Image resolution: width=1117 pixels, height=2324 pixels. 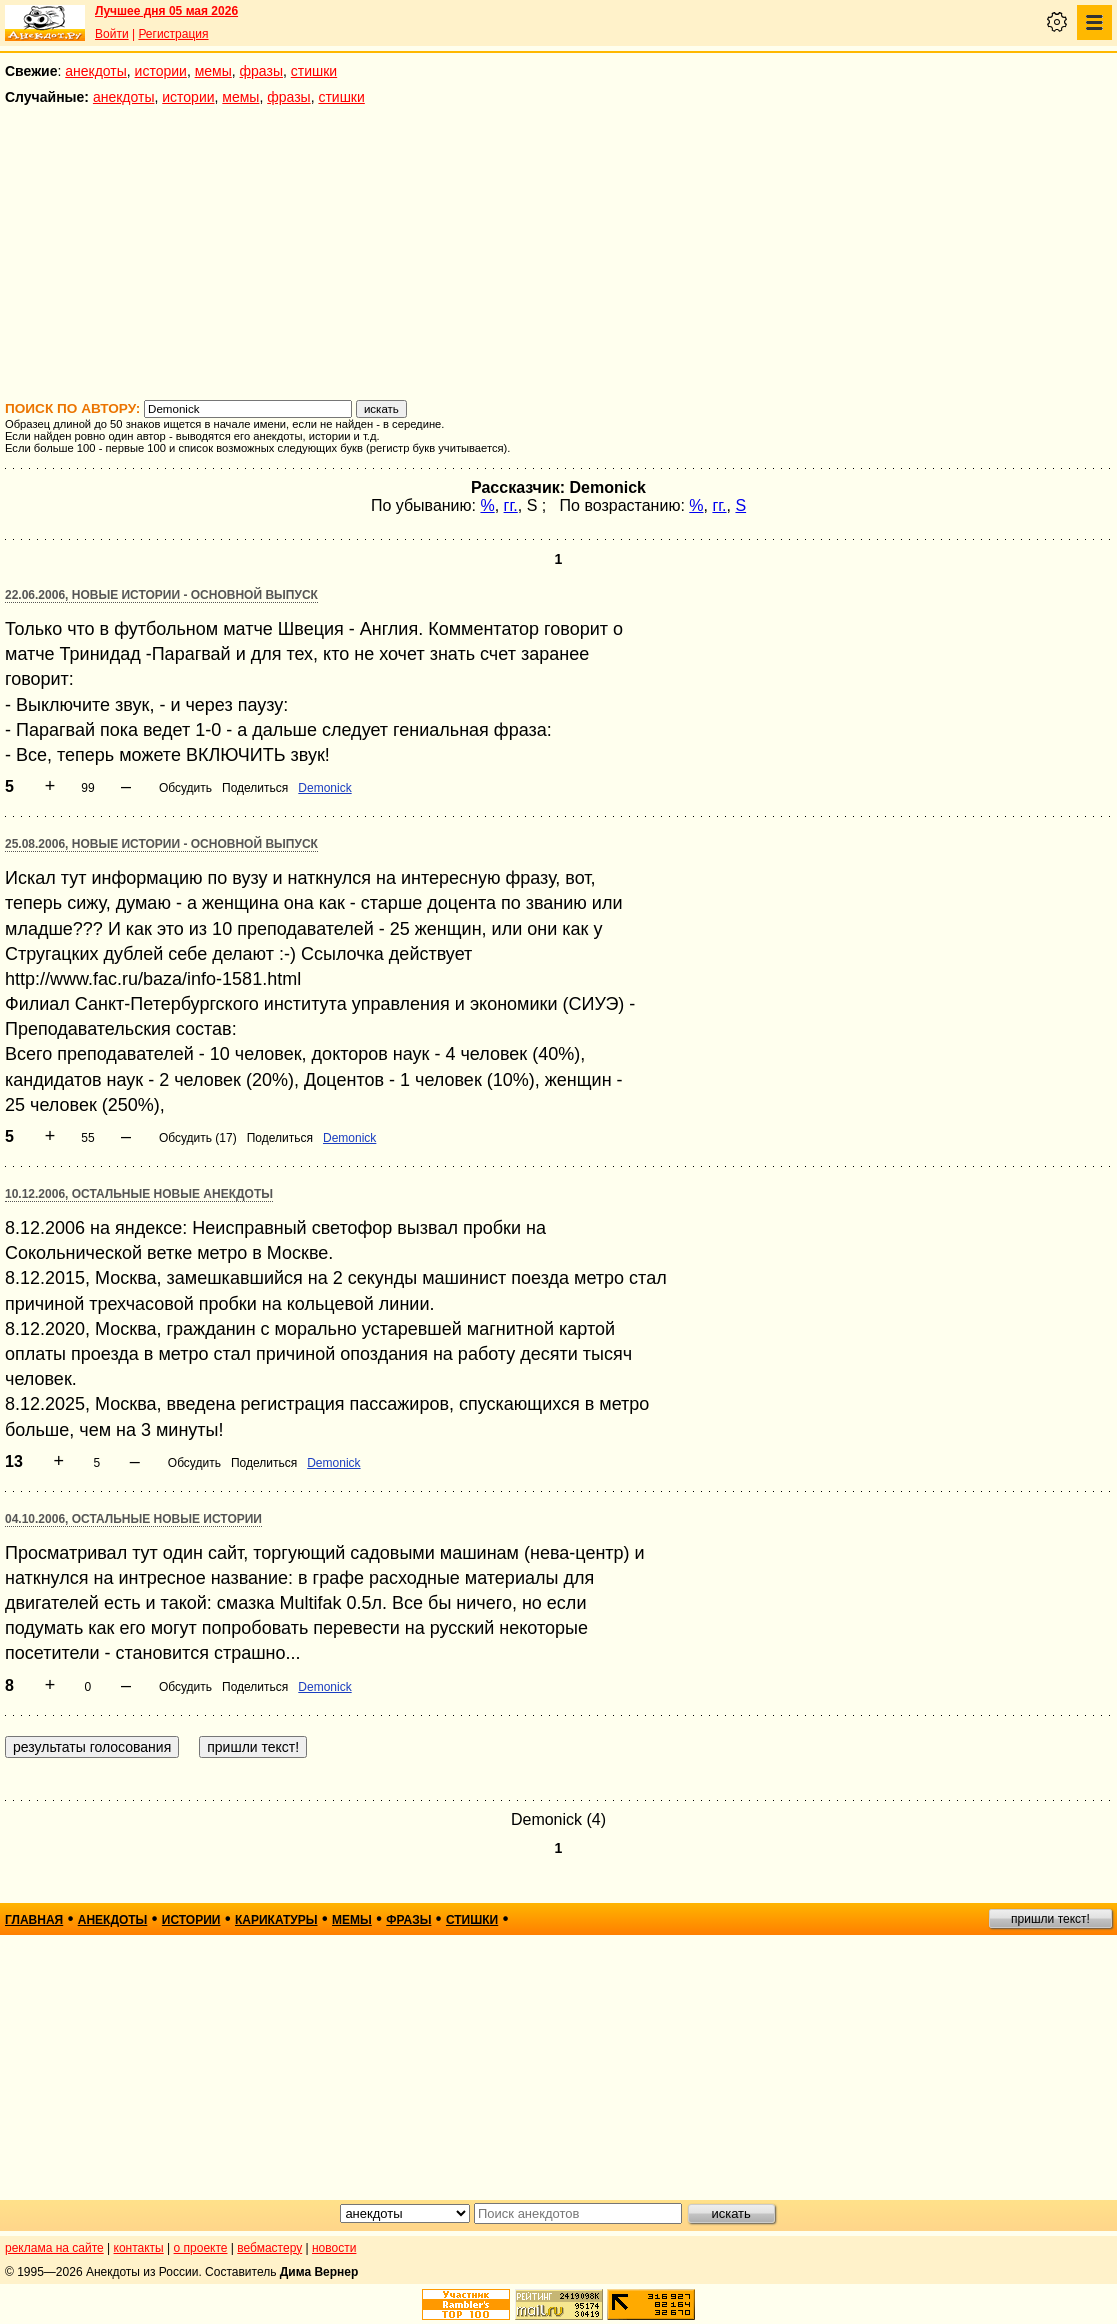 I want to click on Demonick, so click(x=324, y=788).